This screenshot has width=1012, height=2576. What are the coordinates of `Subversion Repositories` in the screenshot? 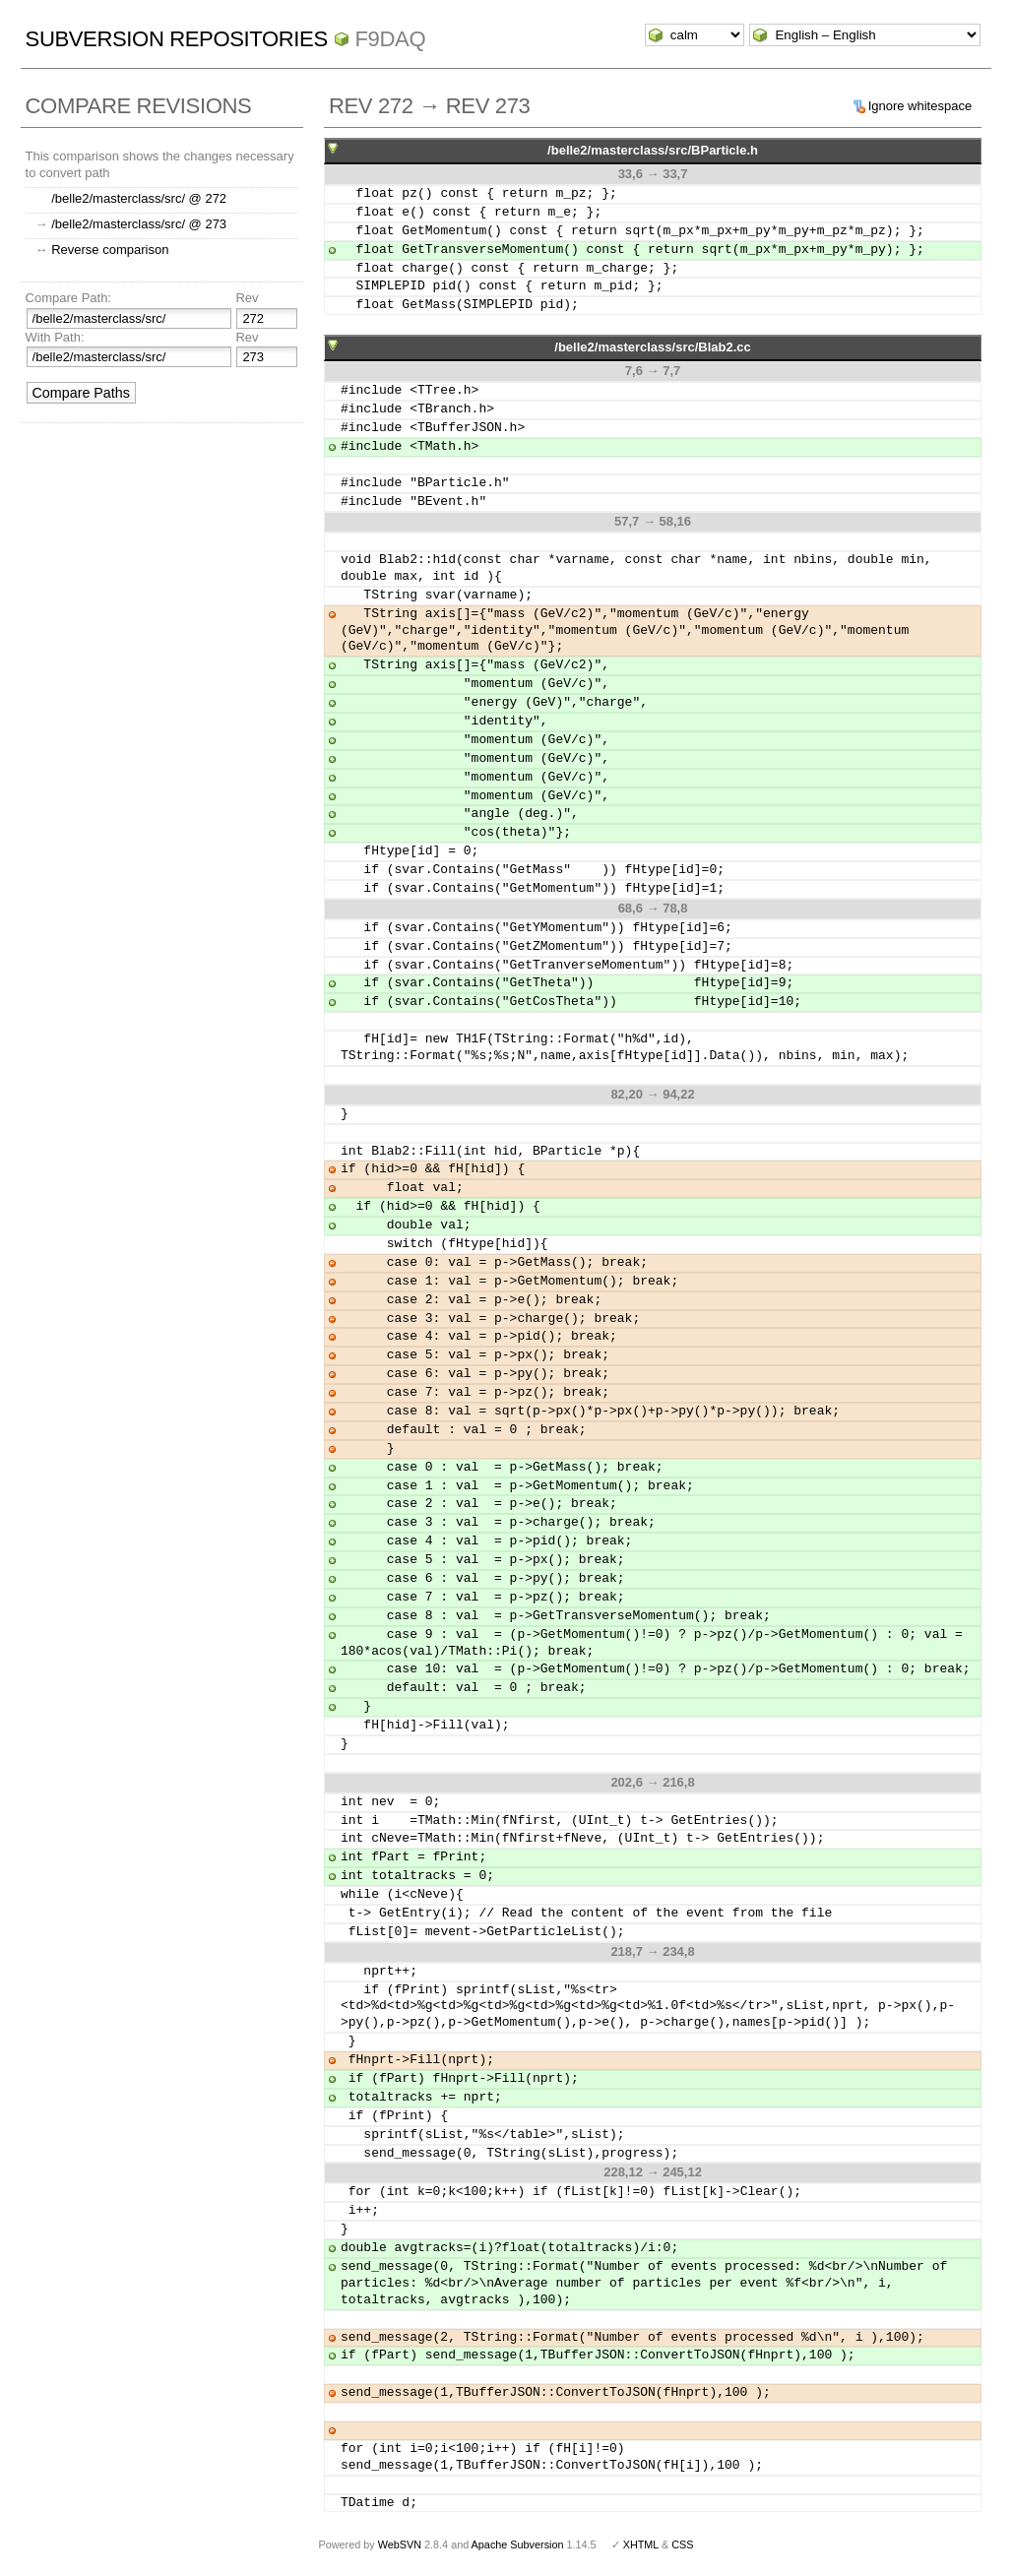 It's located at (177, 39).